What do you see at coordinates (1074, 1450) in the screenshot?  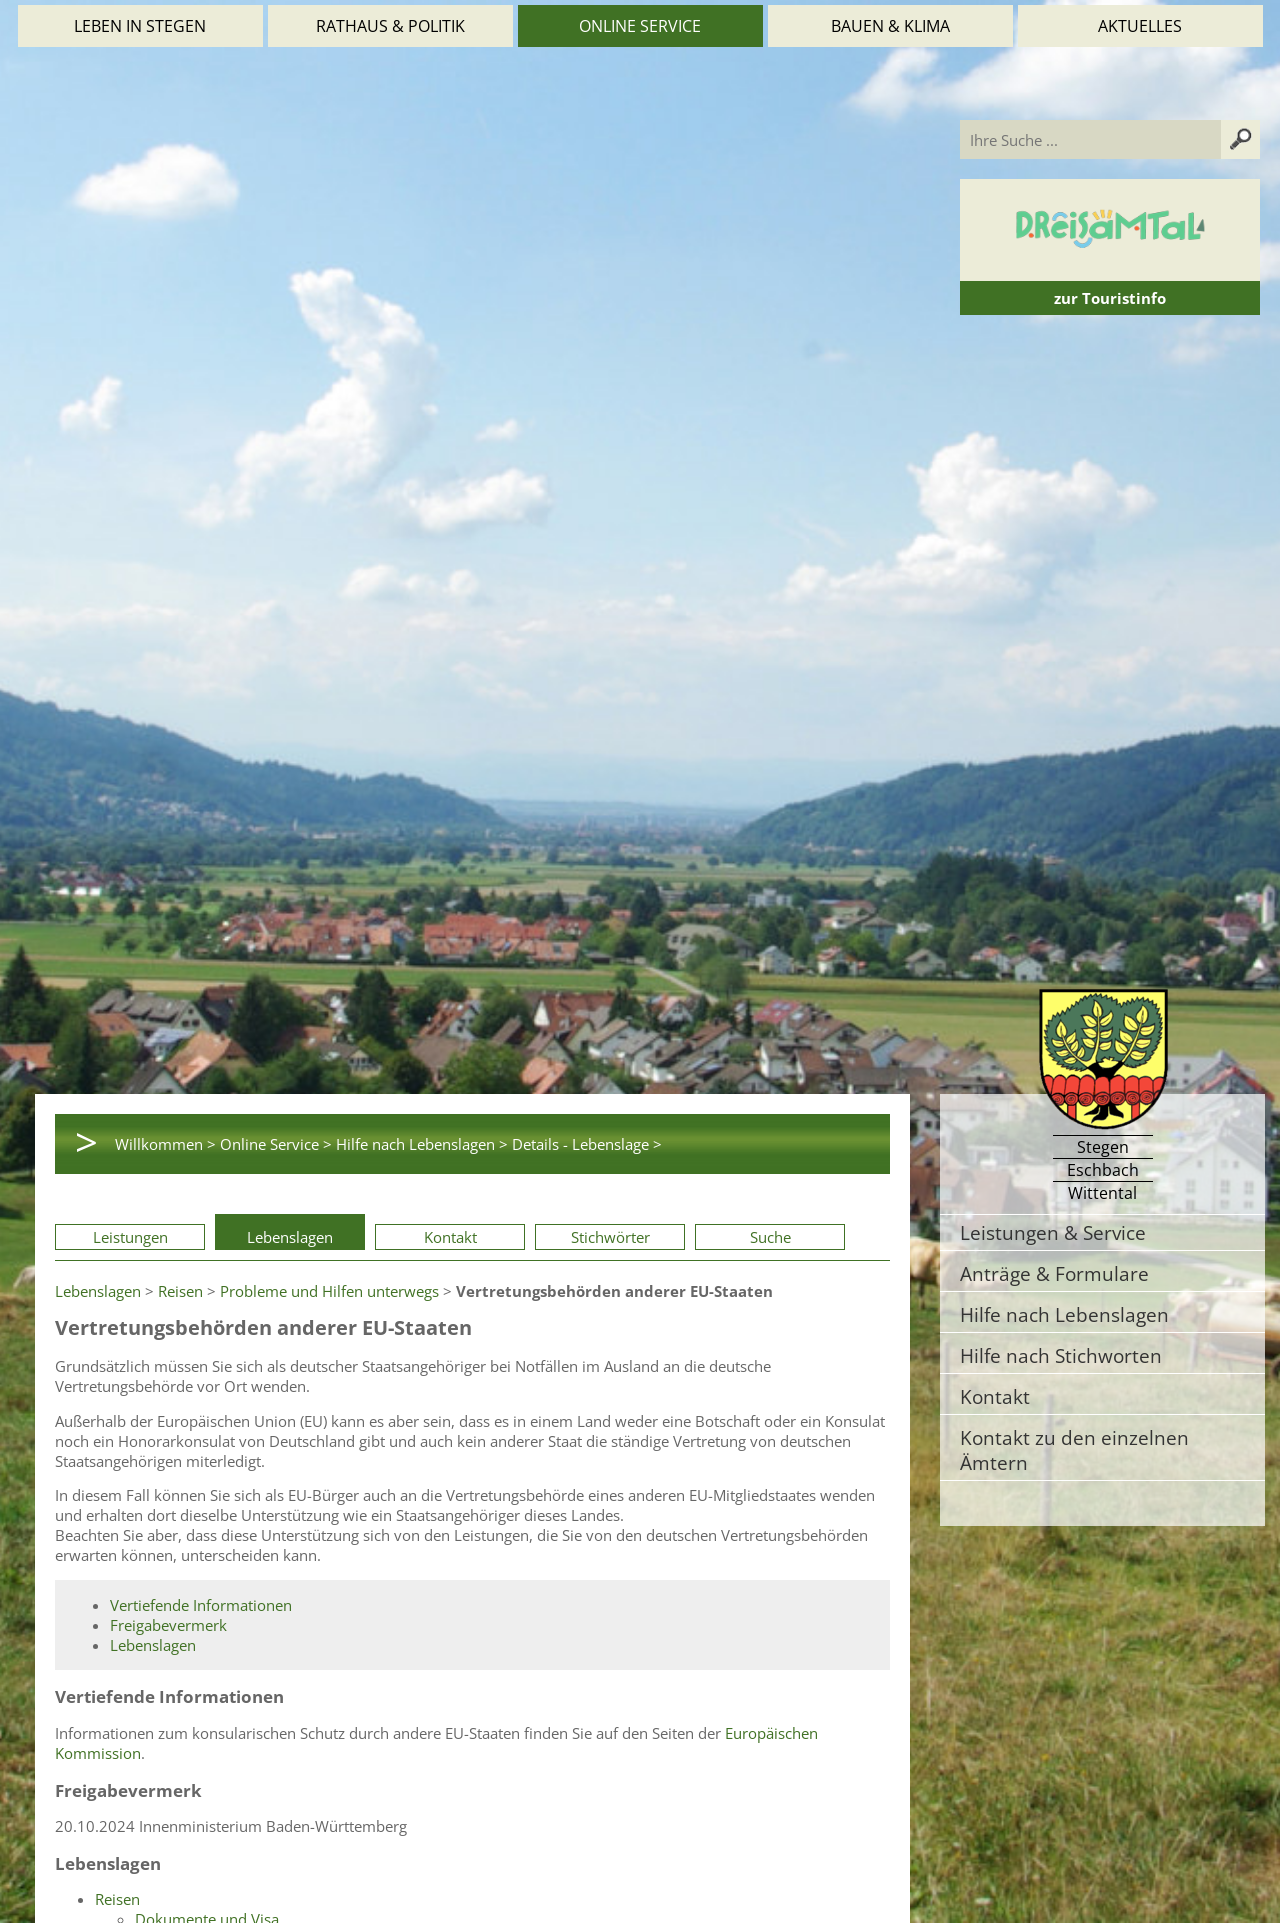 I see `Kontakt zu den einzelnen Ämtern` at bounding box center [1074, 1450].